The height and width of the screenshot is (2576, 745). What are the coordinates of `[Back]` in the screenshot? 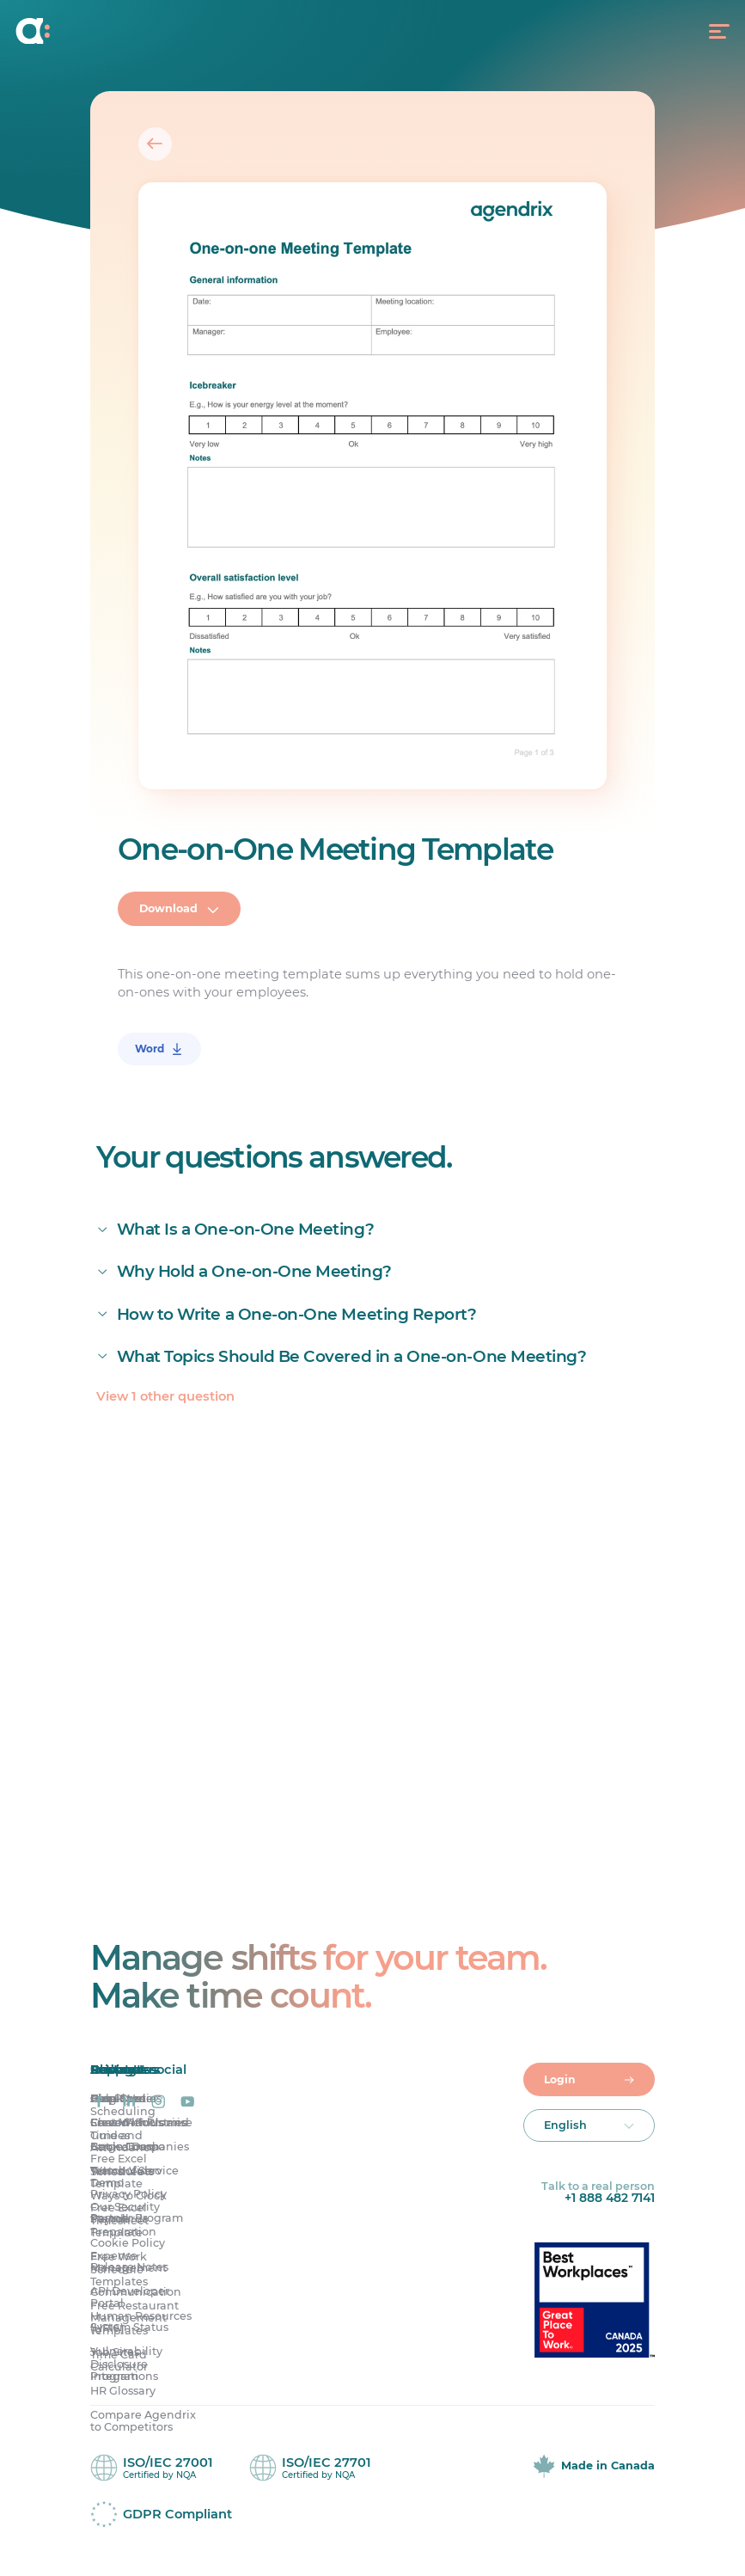 It's located at (155, 144).